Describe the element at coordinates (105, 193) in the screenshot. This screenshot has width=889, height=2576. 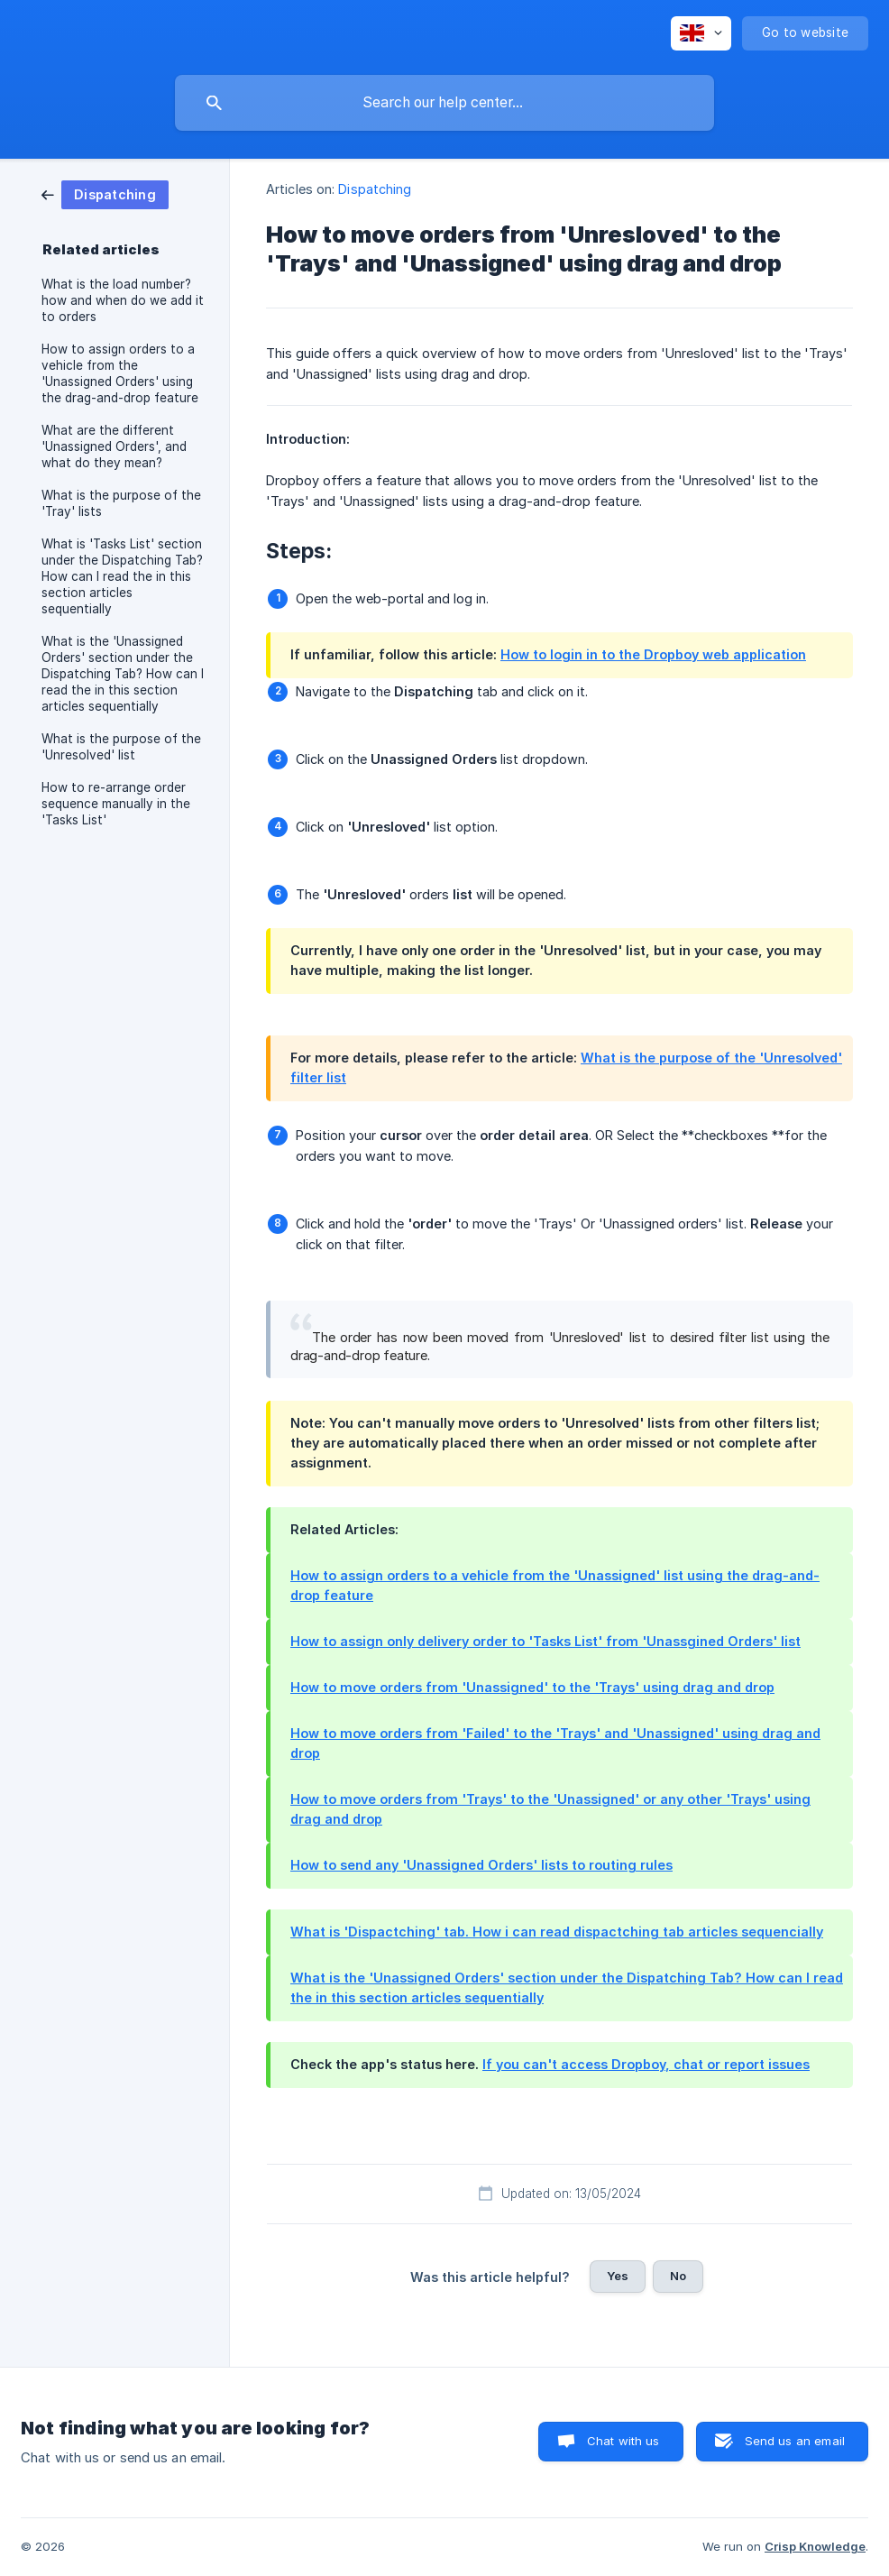
I see `[link]` at that location.